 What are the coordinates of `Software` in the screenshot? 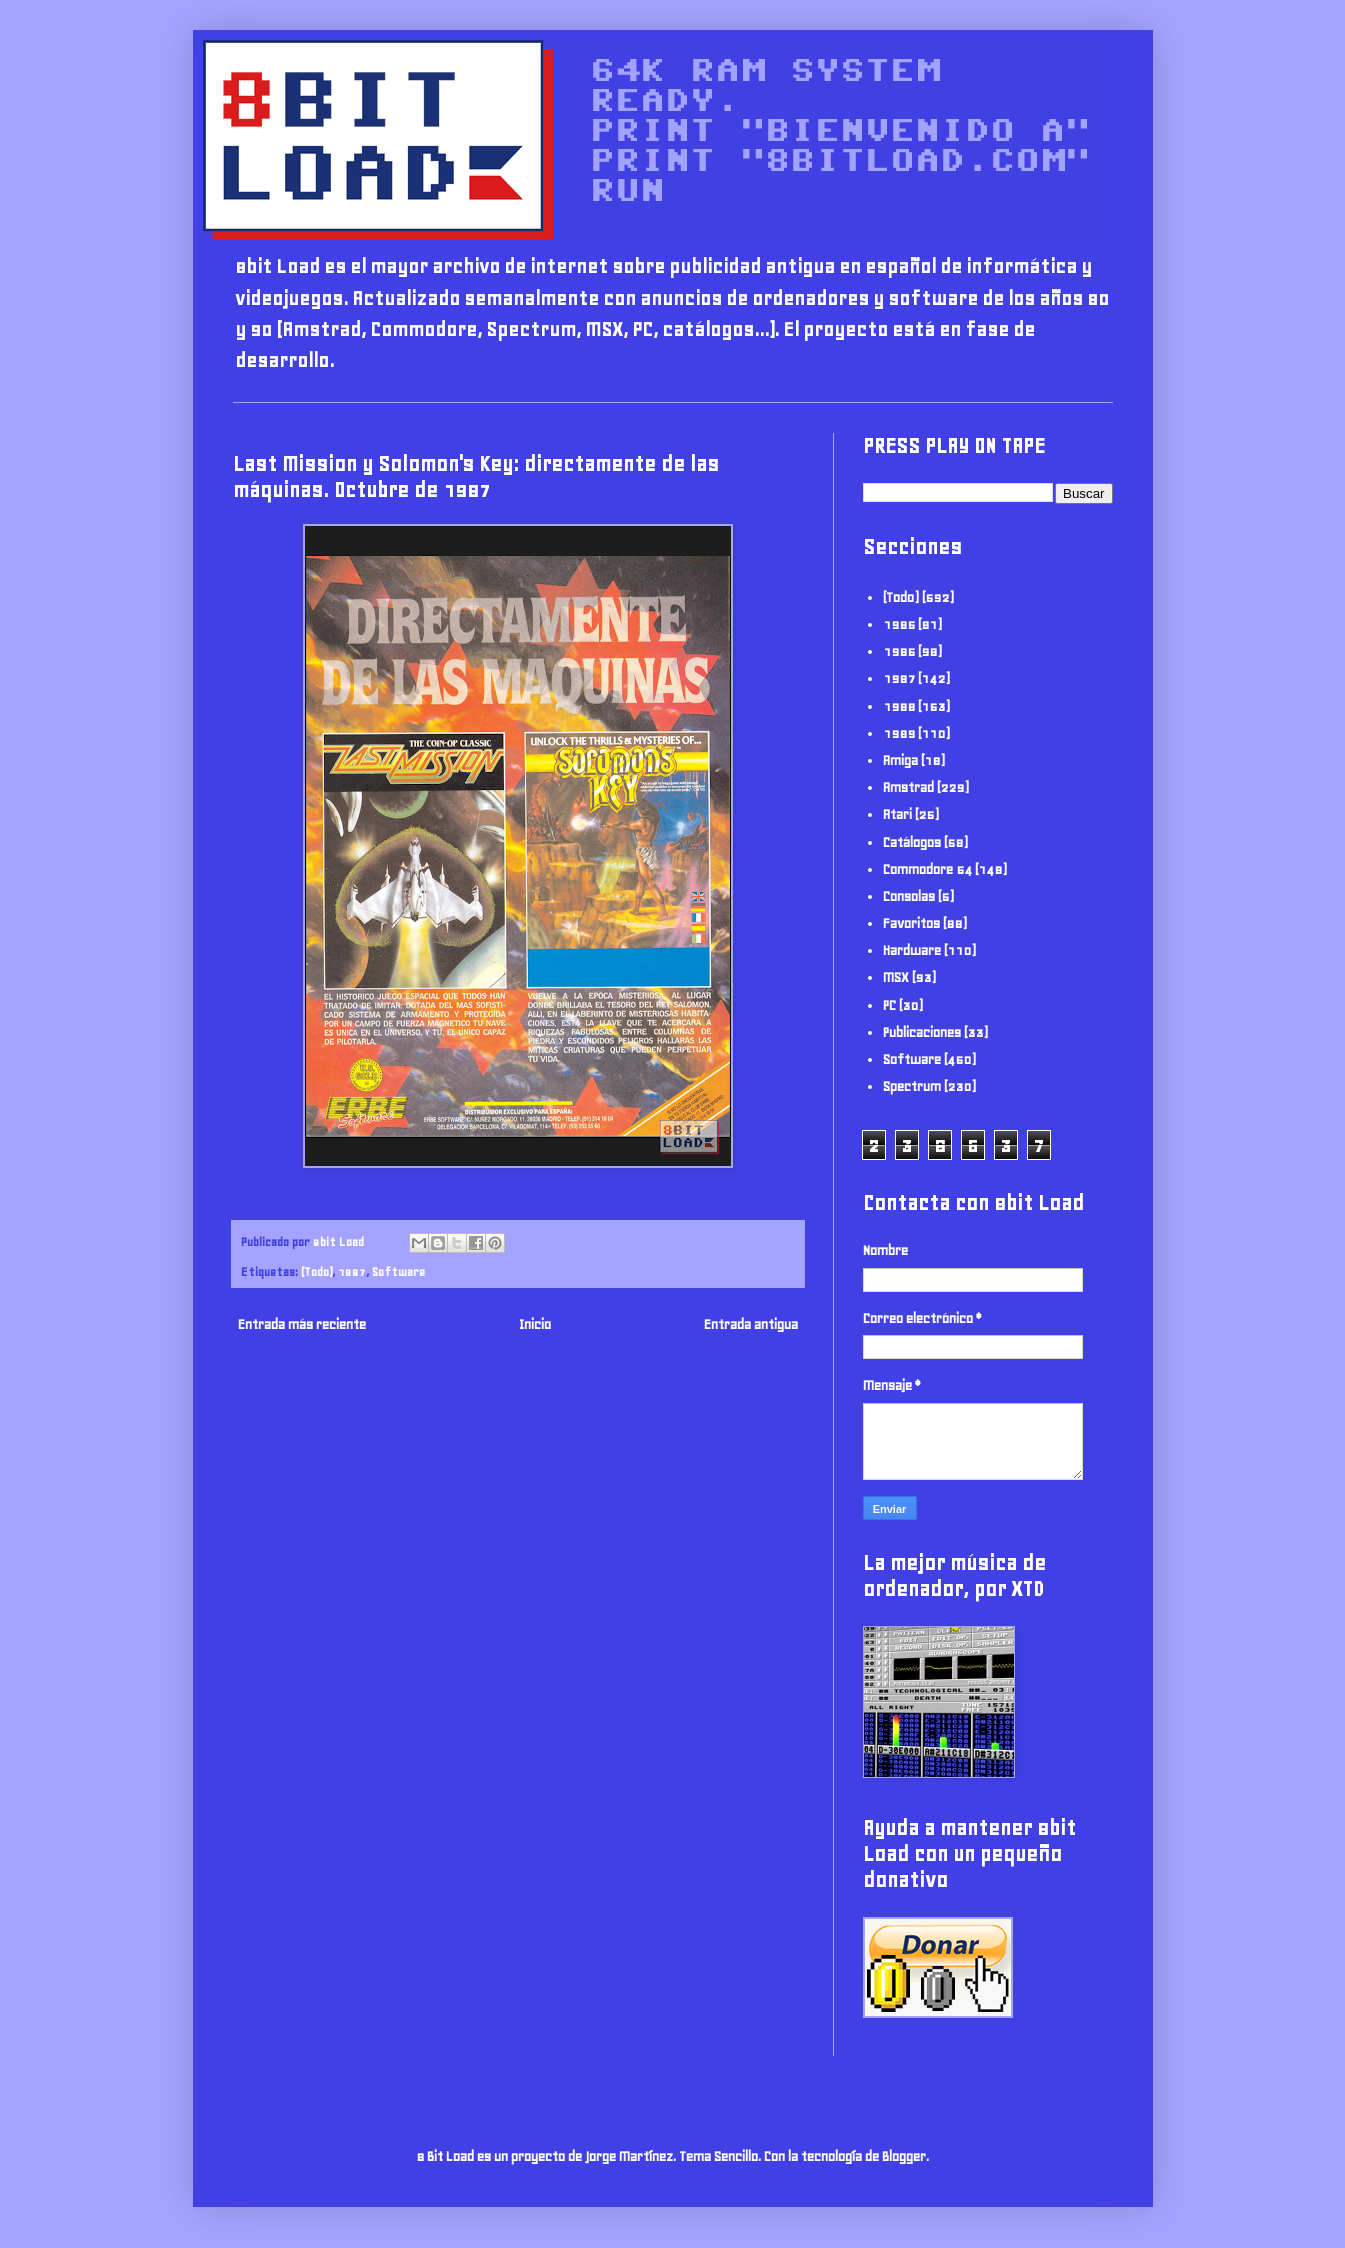 It's located at (398, 1271).